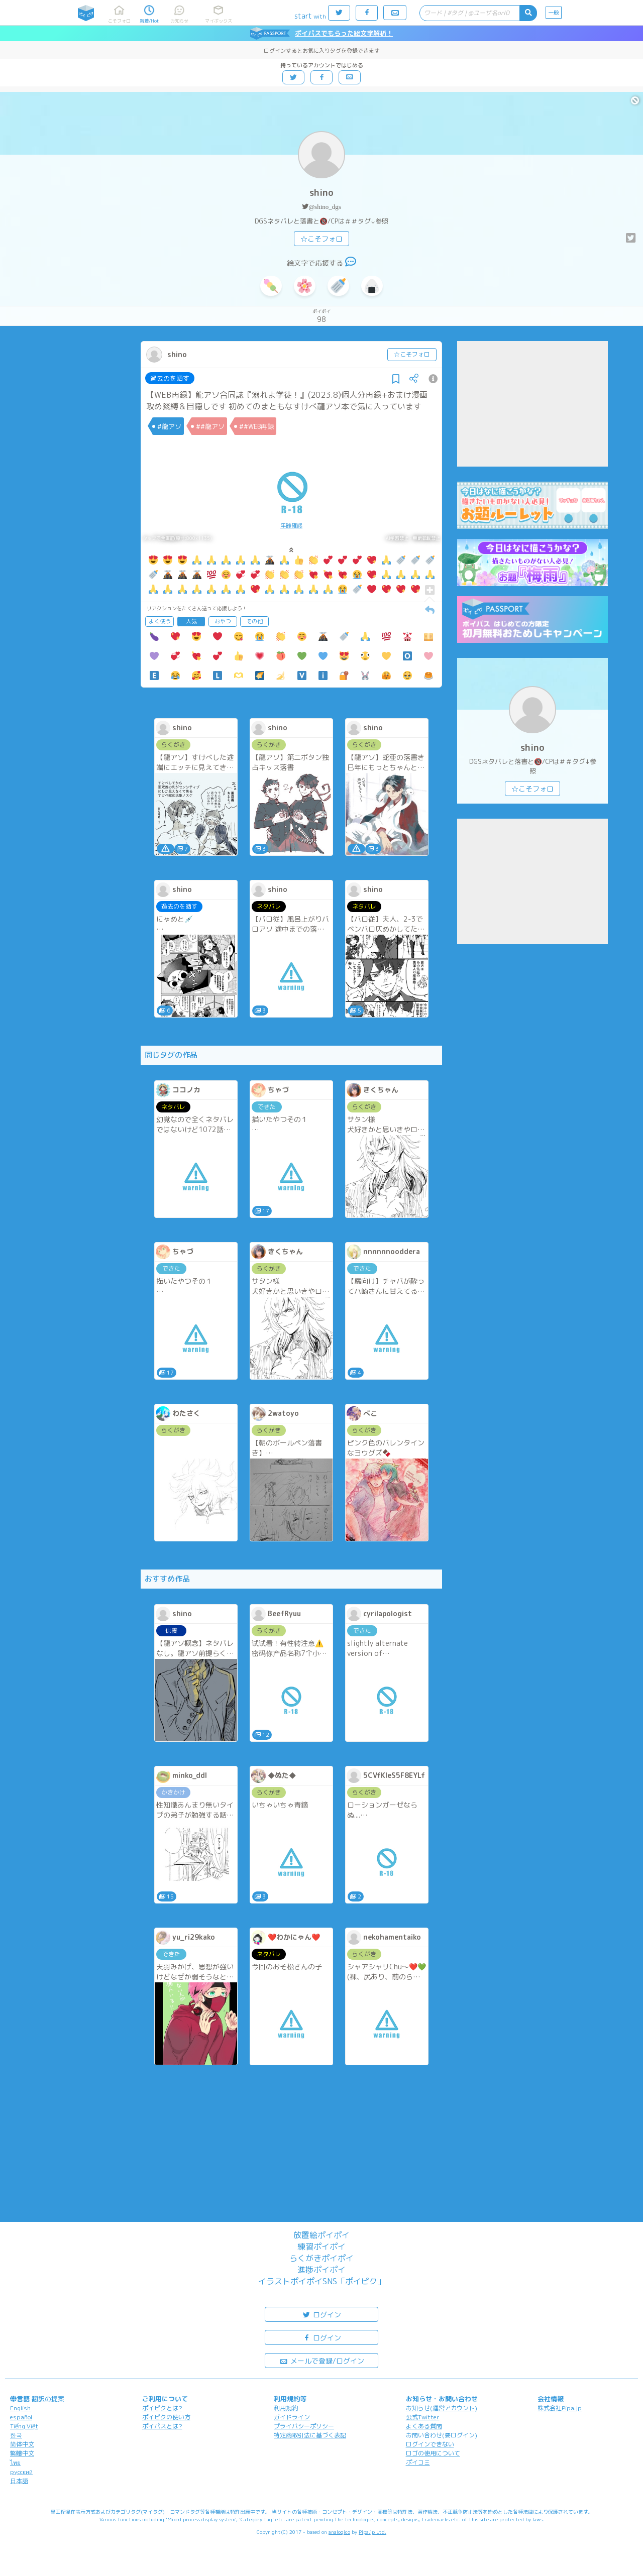 Image resolution: width=643 pixels, height=2576 pixels. Describe the element at coordinates (310, 2435) in the screenshot. I see `特定商取引法に基づく表記` at that location.